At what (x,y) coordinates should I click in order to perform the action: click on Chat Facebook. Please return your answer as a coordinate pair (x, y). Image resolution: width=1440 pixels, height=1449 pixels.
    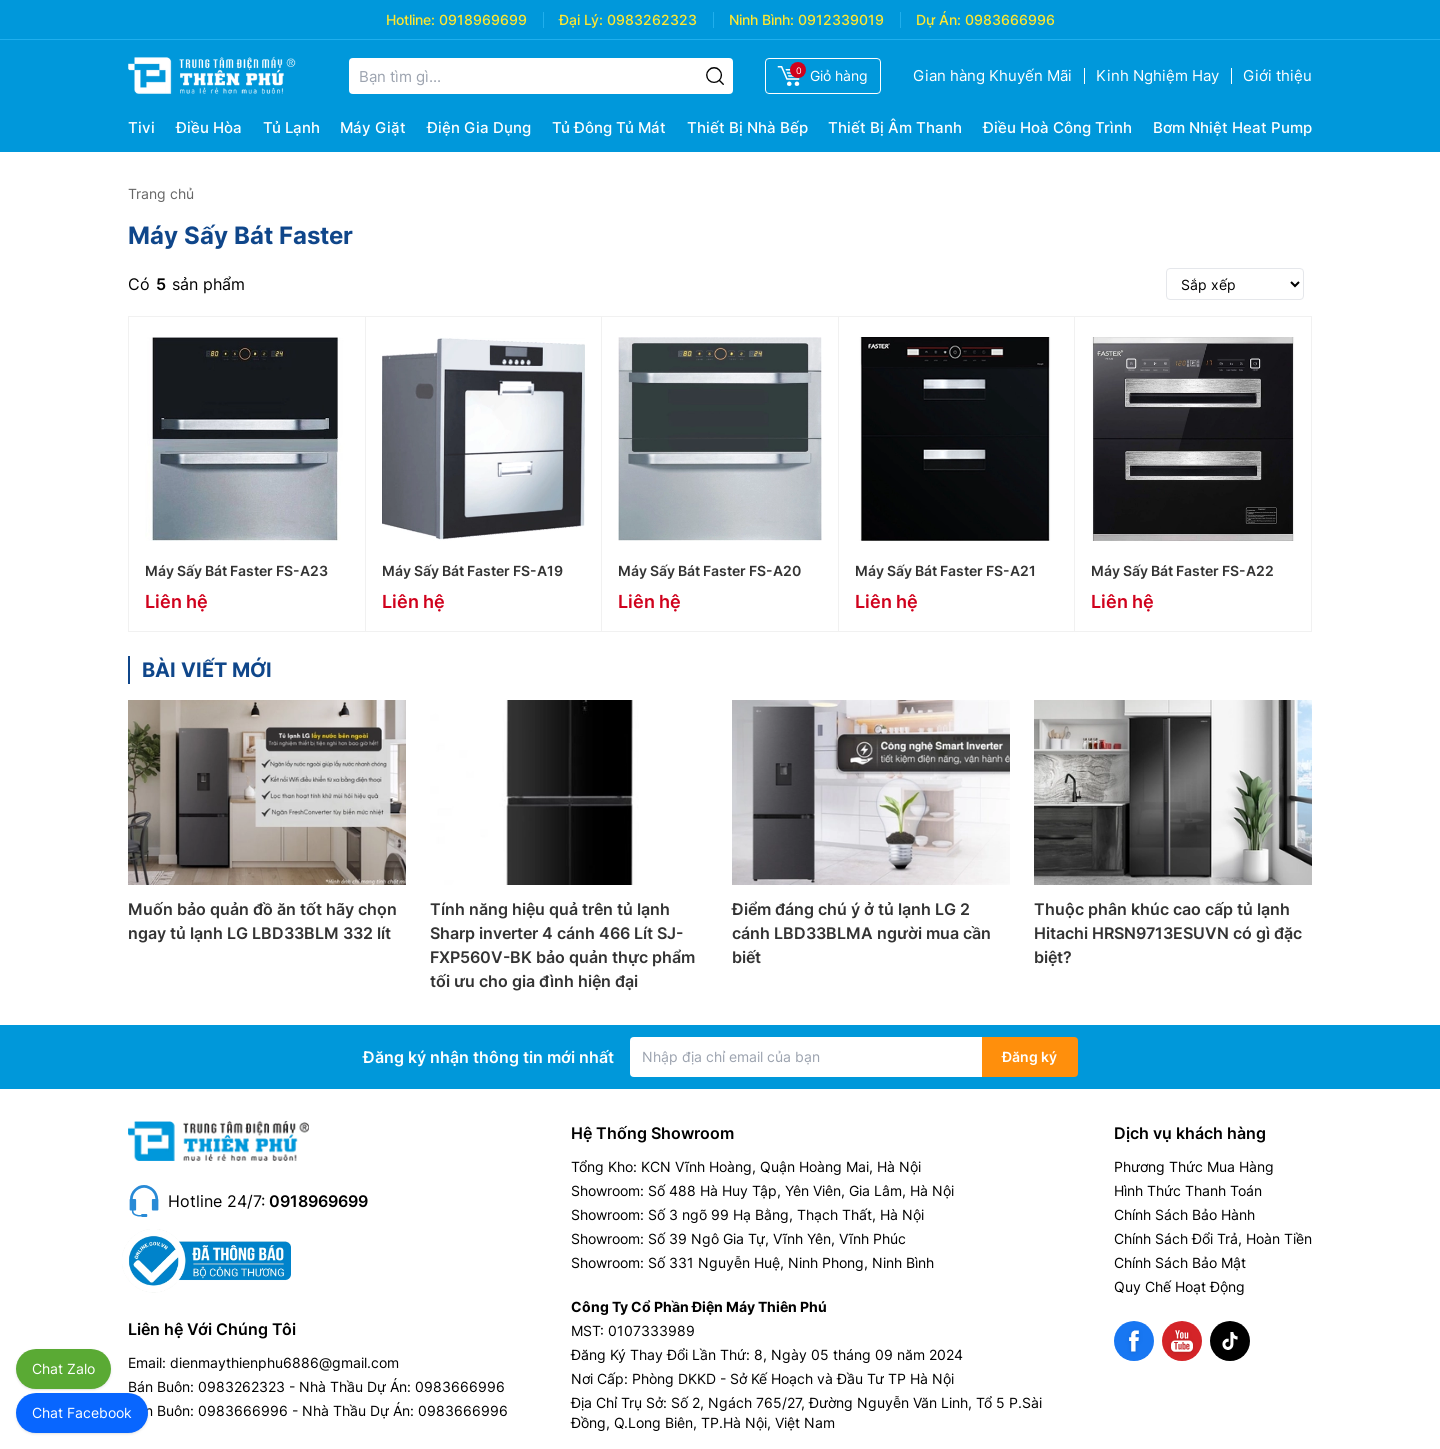
    Looking at the image, I should click on (82, 1412).